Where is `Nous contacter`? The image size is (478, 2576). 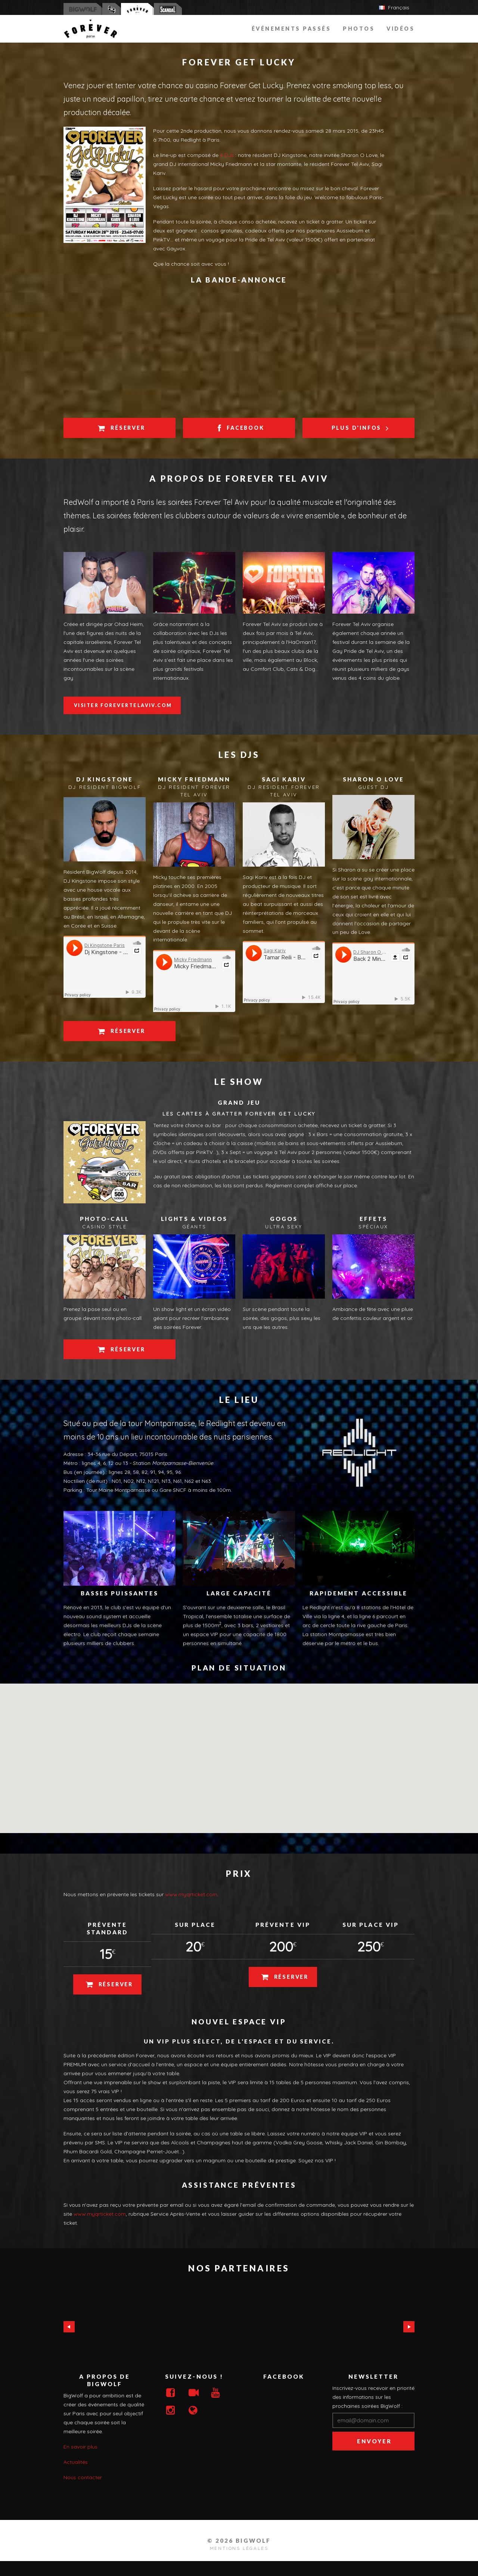
Nous contacter is located at coordinates (82, 2477).